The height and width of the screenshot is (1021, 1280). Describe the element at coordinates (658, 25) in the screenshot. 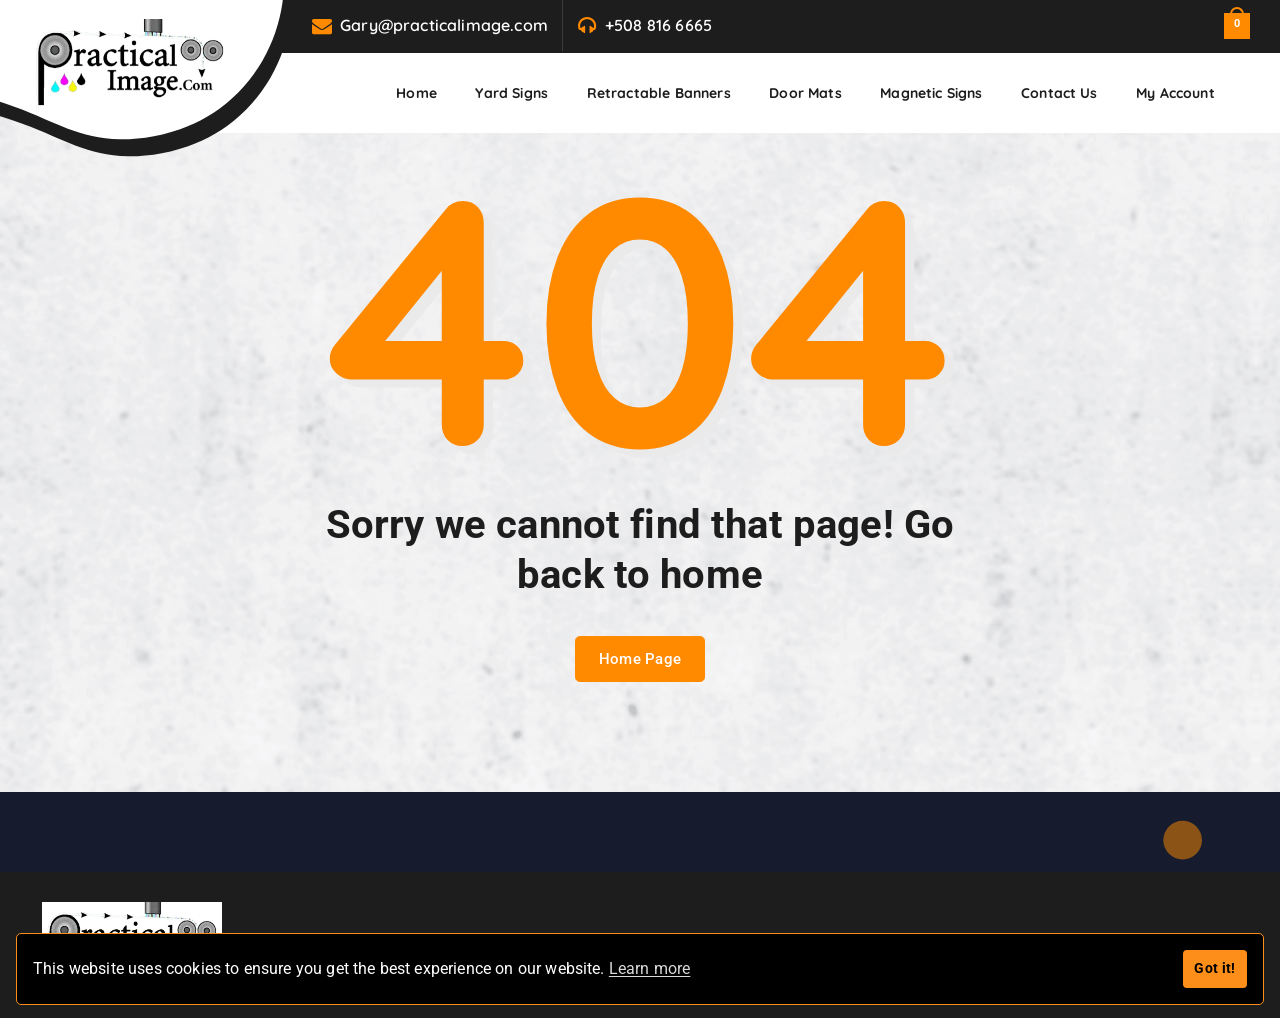

I see `+508 816 6665` at that location.